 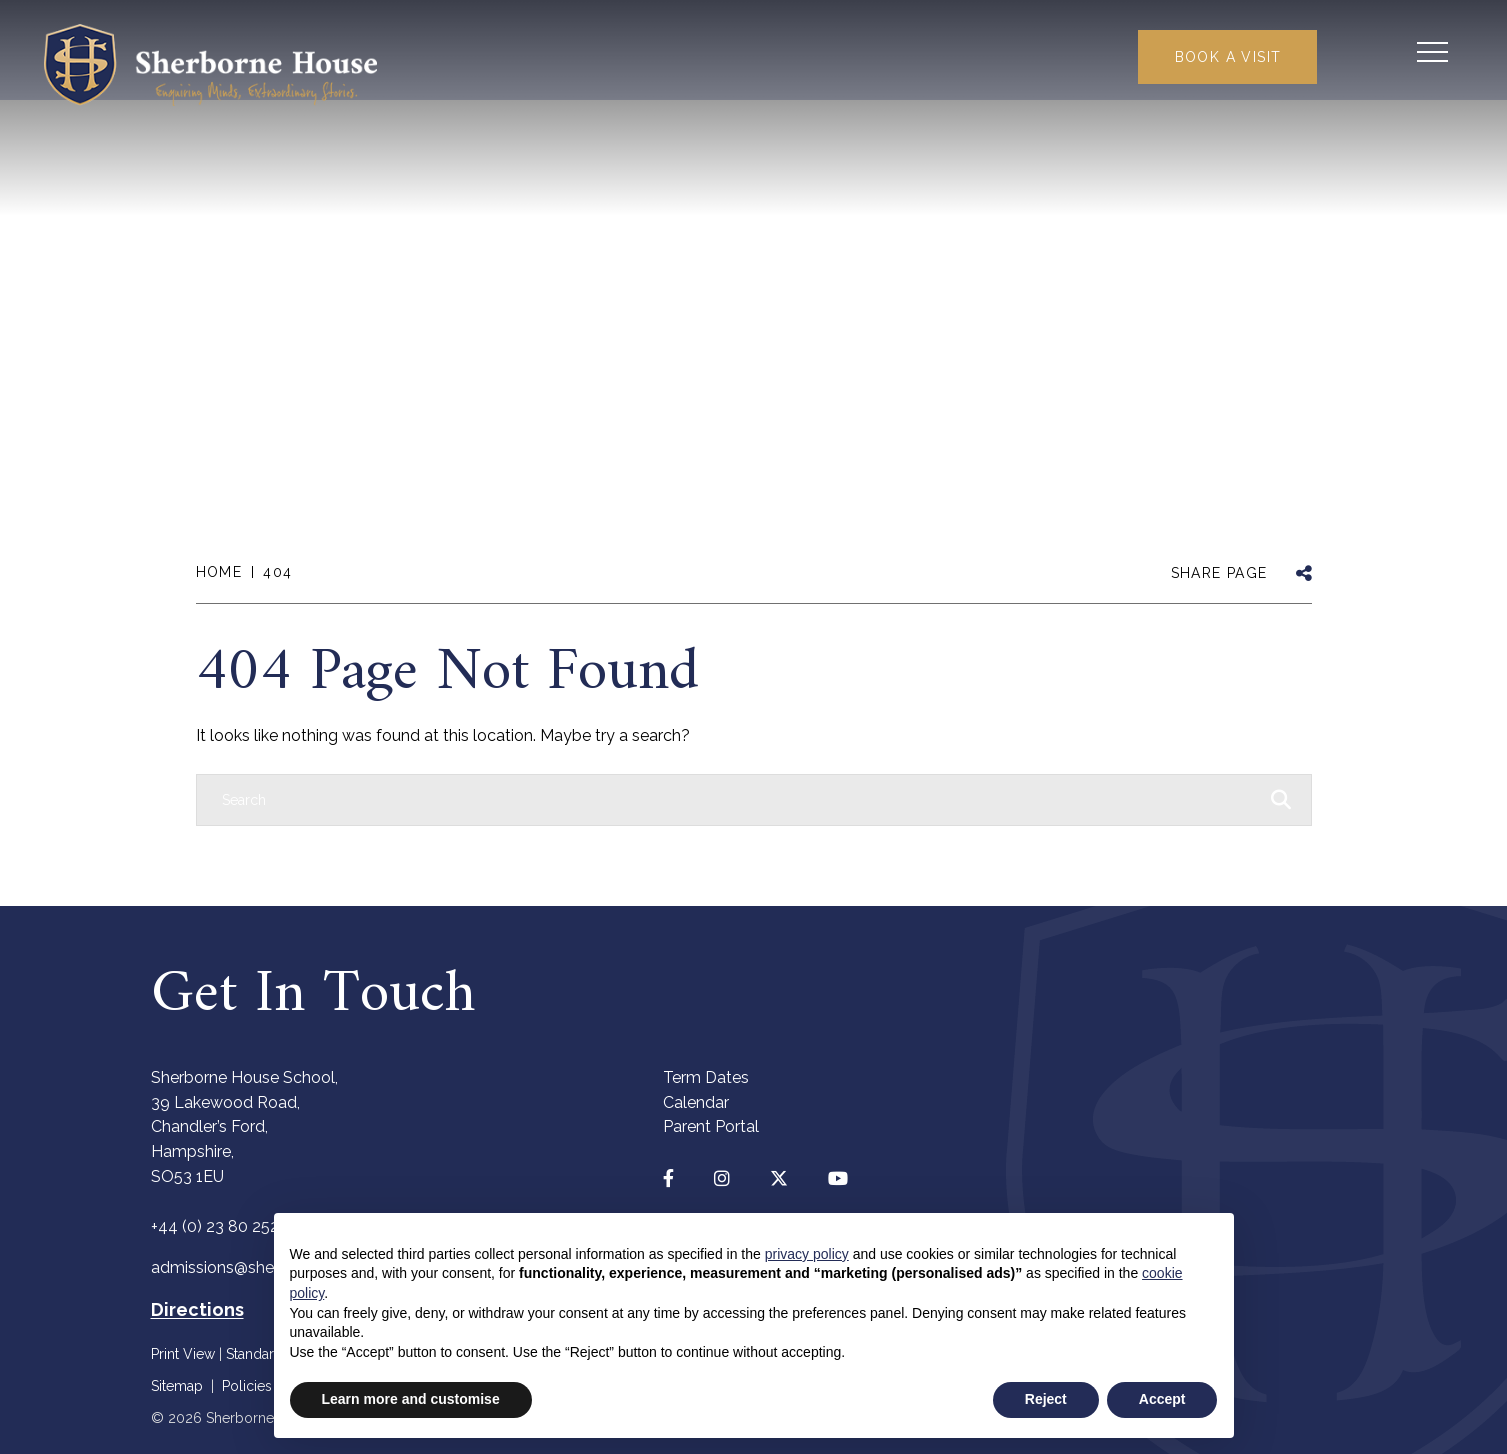 What do you see at coordinates (197, 1309) in the screenshot?
I see `Directions` at bounding box center [197, 1309].